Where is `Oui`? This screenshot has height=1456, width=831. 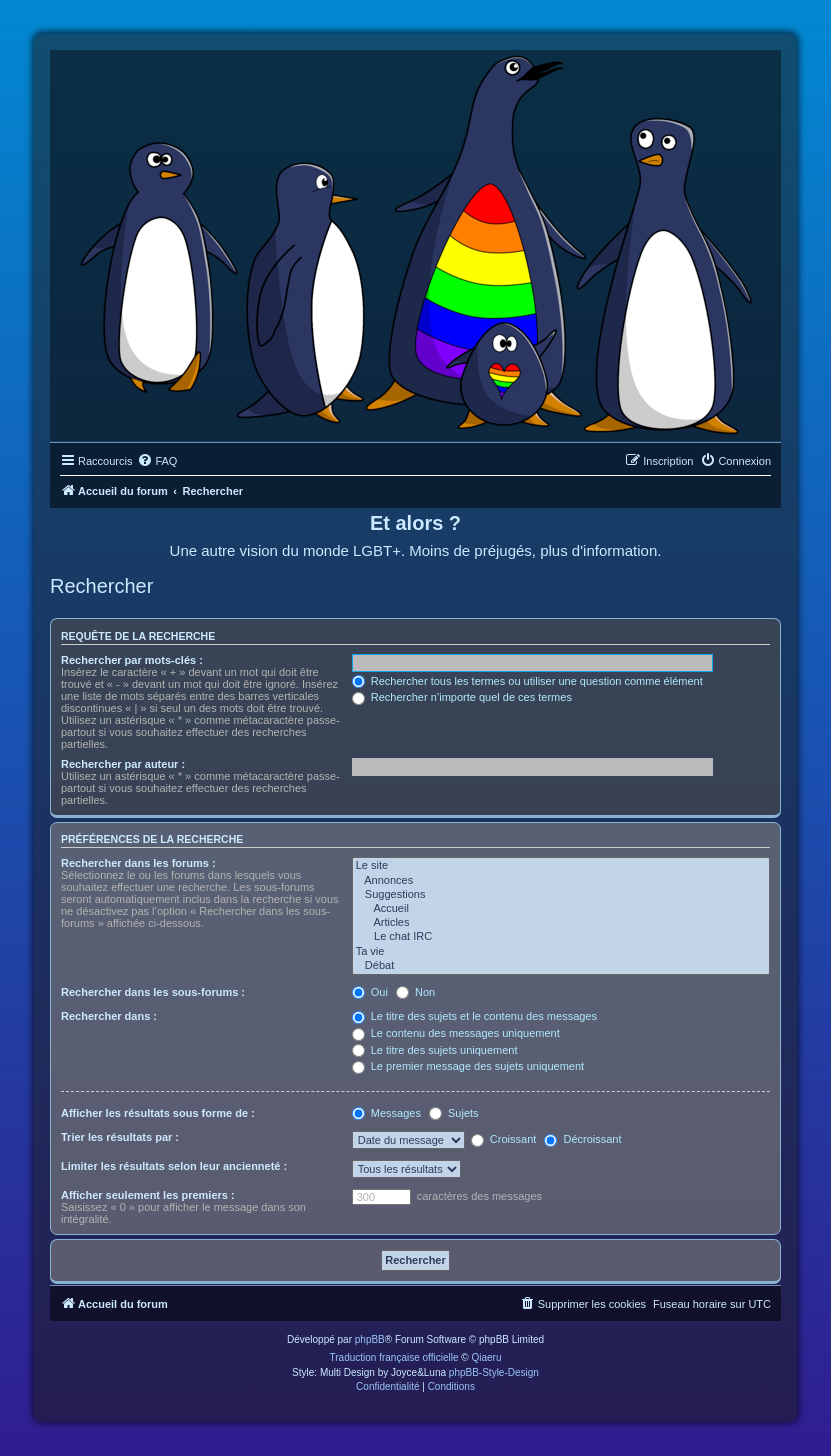
Oui is located at coordinates (370, 992).